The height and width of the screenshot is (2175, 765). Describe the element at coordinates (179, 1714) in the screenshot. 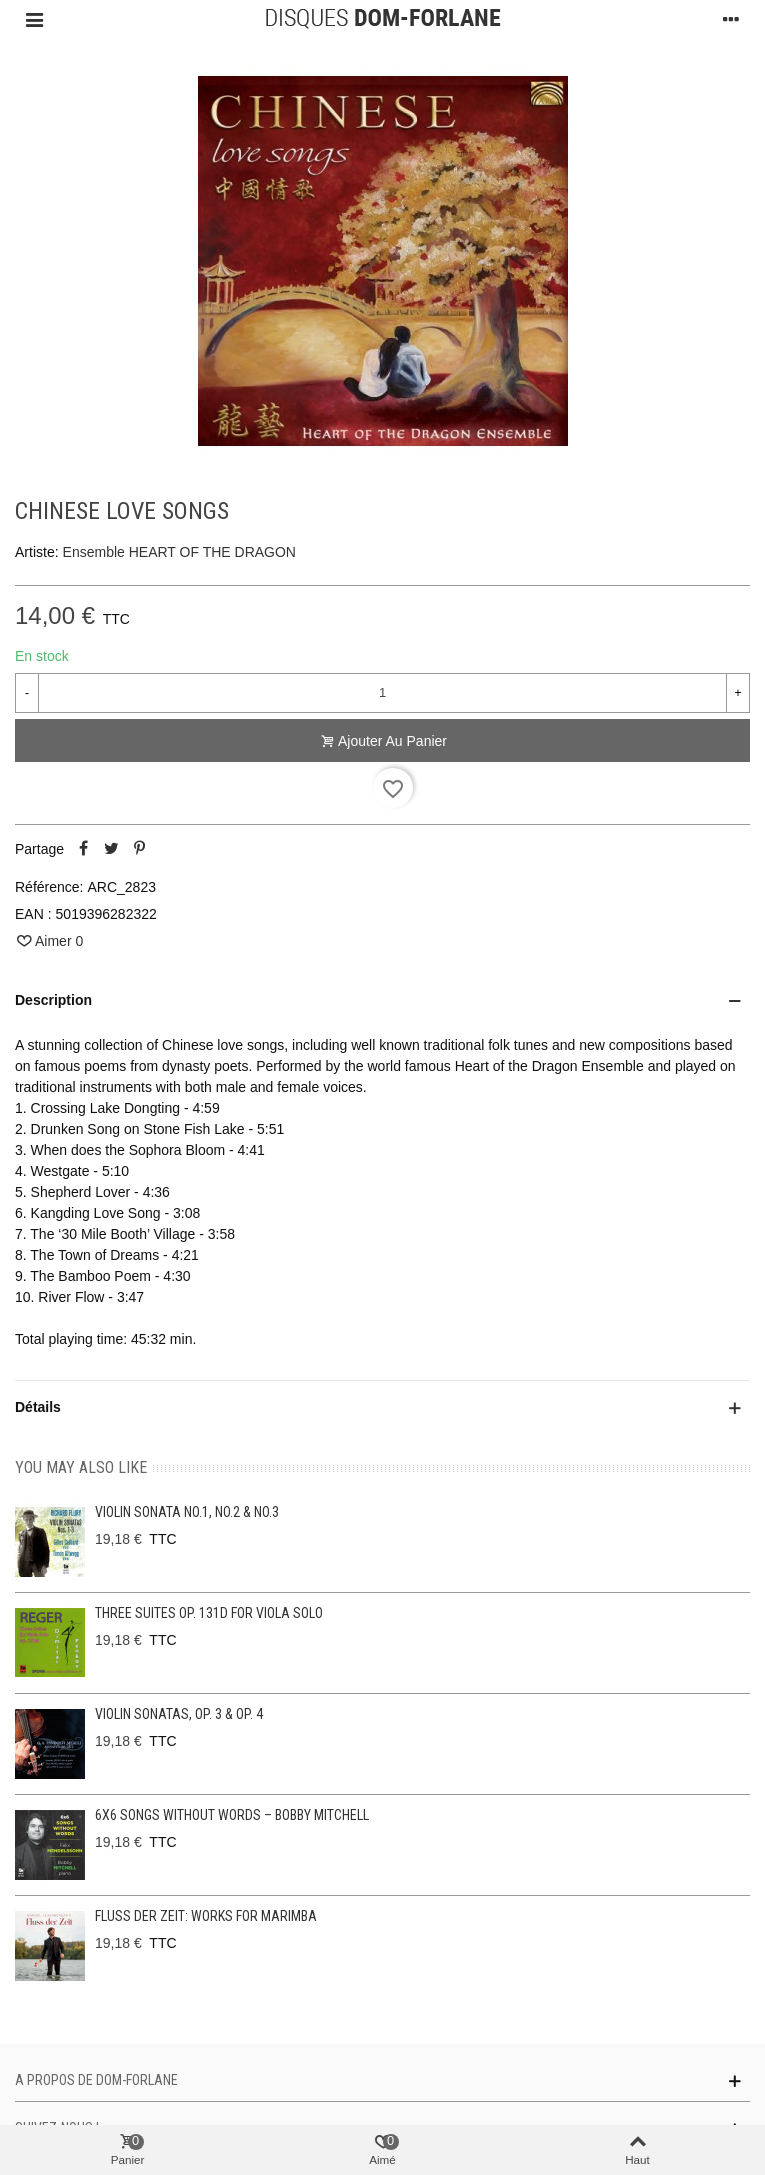

I see `Violin Sonatas, Op. 3 & Op. 4` at that location.